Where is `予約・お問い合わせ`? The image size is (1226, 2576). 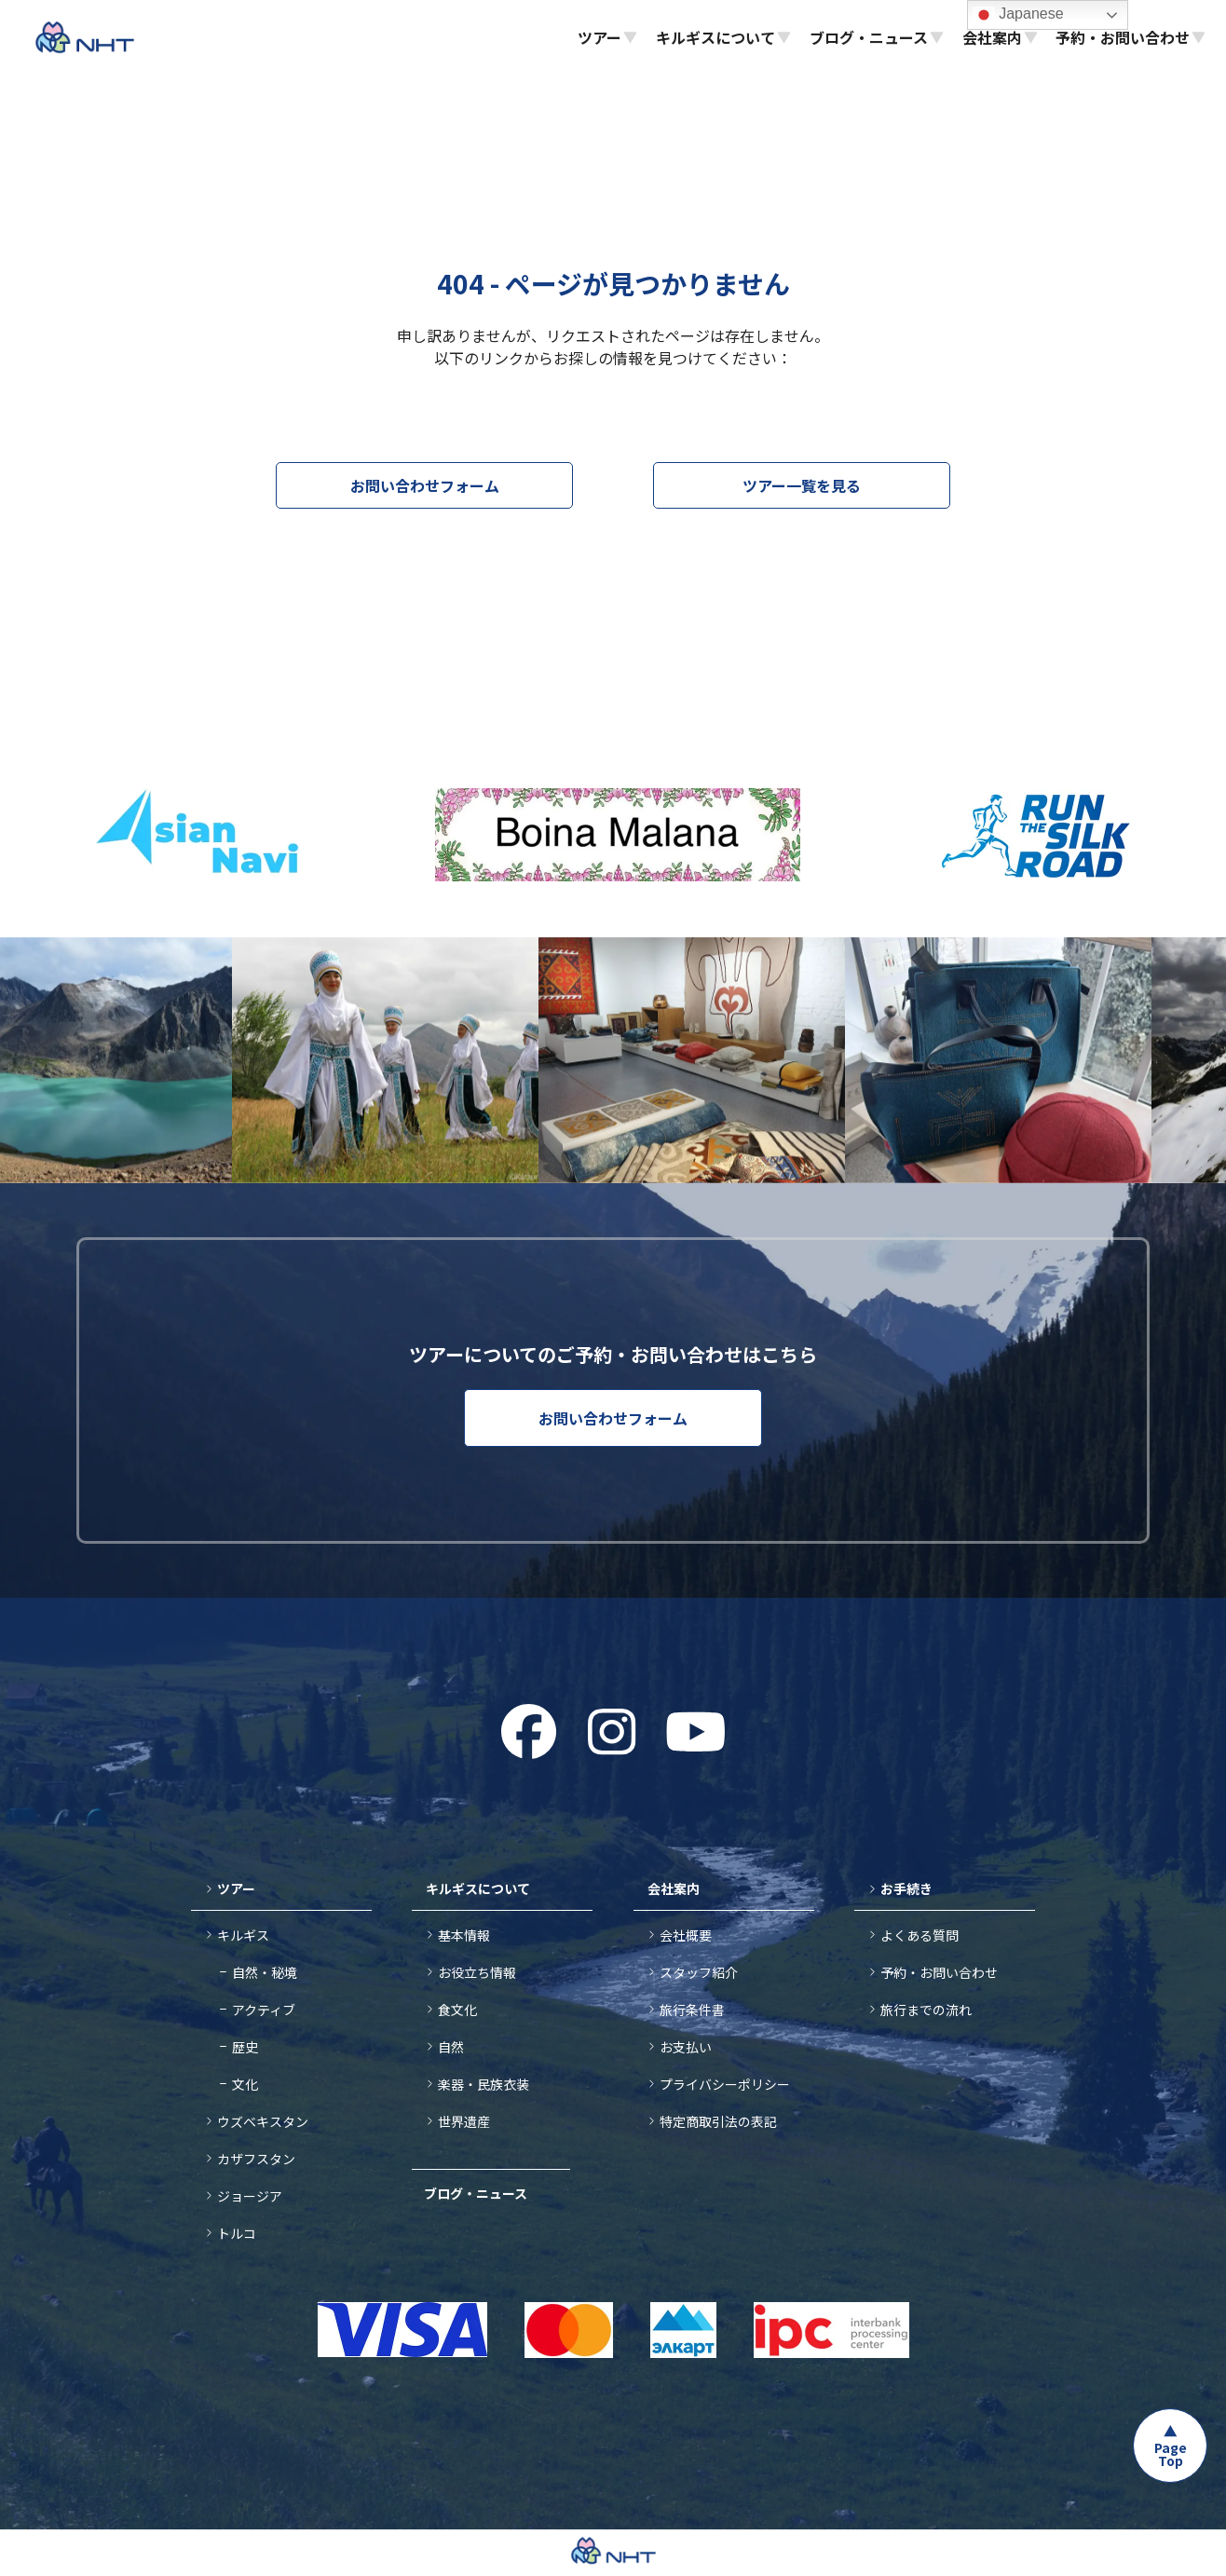 予約・お問い合わせ is located at coordinates (939, 1972).